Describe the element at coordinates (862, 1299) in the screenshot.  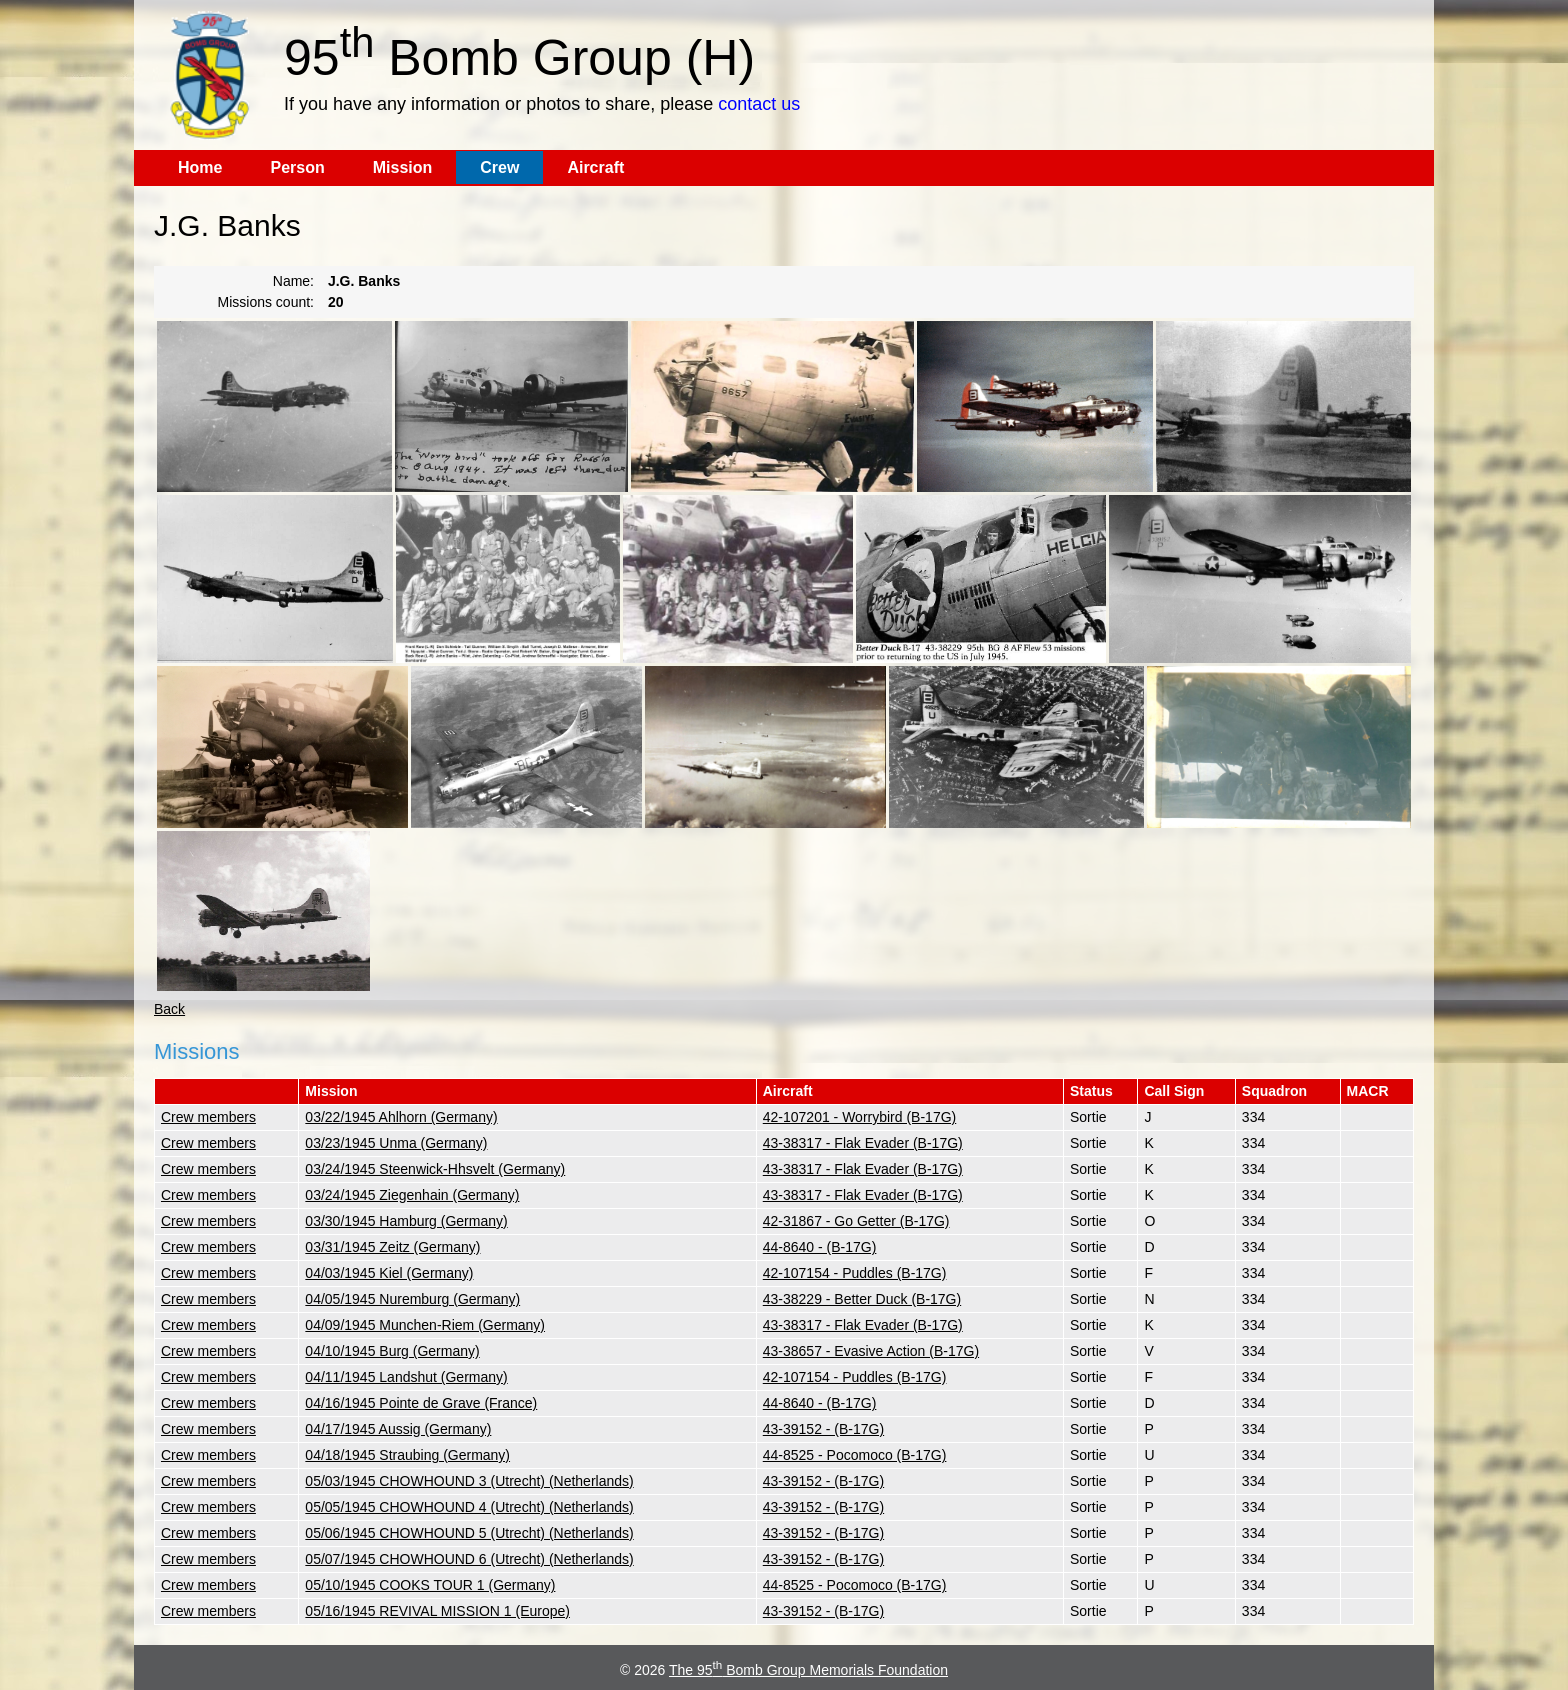
I see `43-38229 - Better Duck (B-17G)` at that location.